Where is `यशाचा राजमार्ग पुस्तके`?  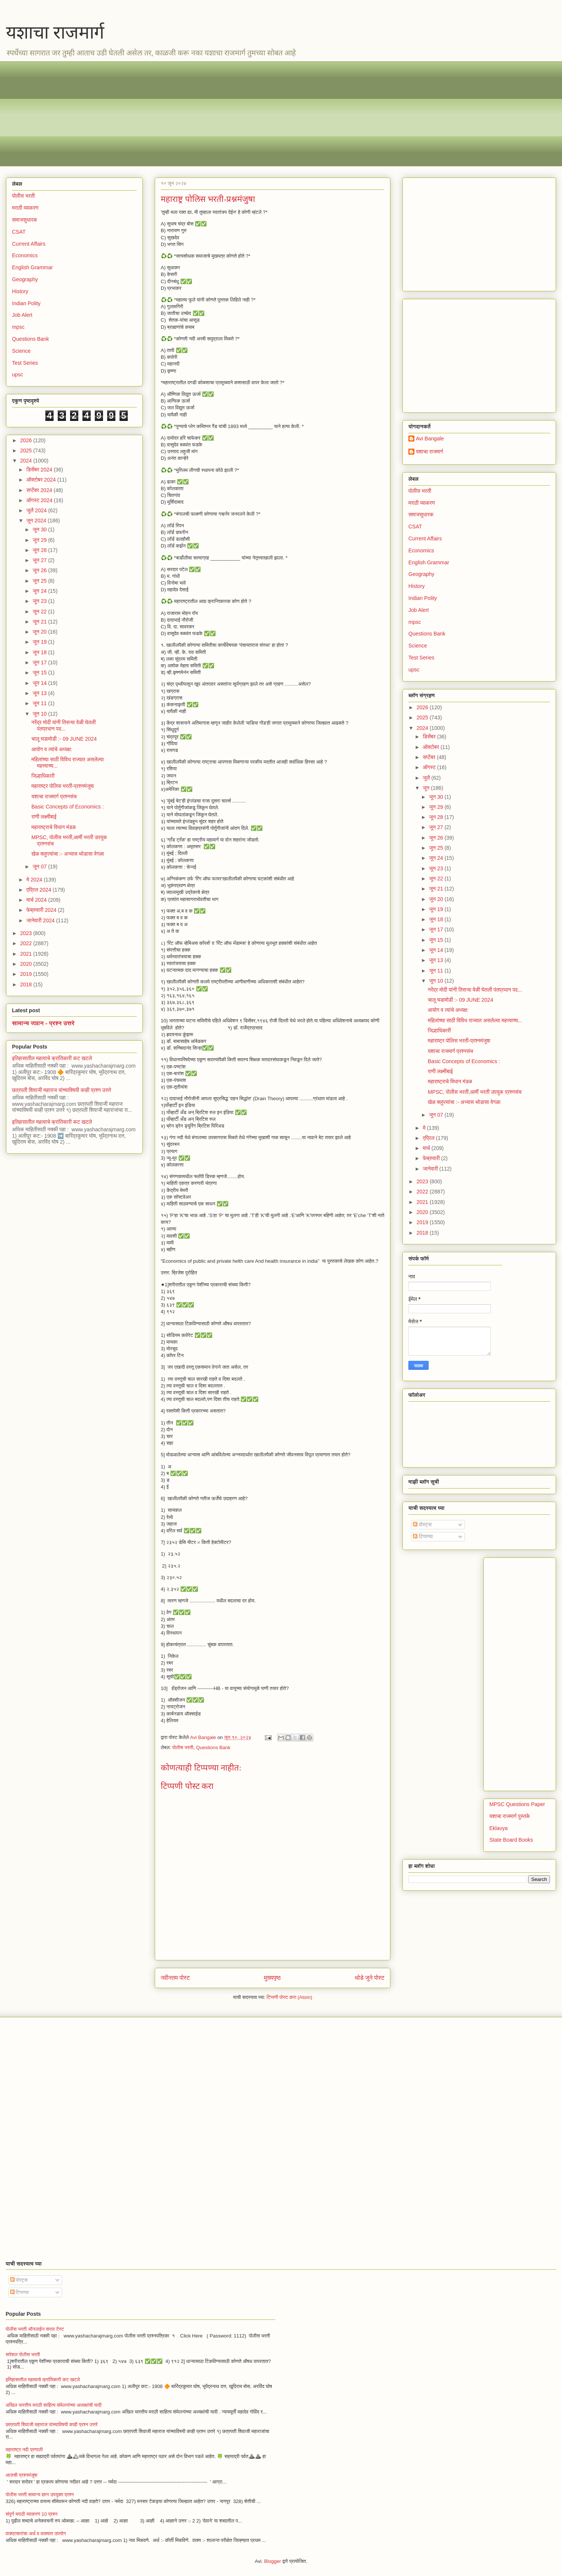
यशाचा राजमार्ग पुस्तके is located at coordinates (509, 1816).